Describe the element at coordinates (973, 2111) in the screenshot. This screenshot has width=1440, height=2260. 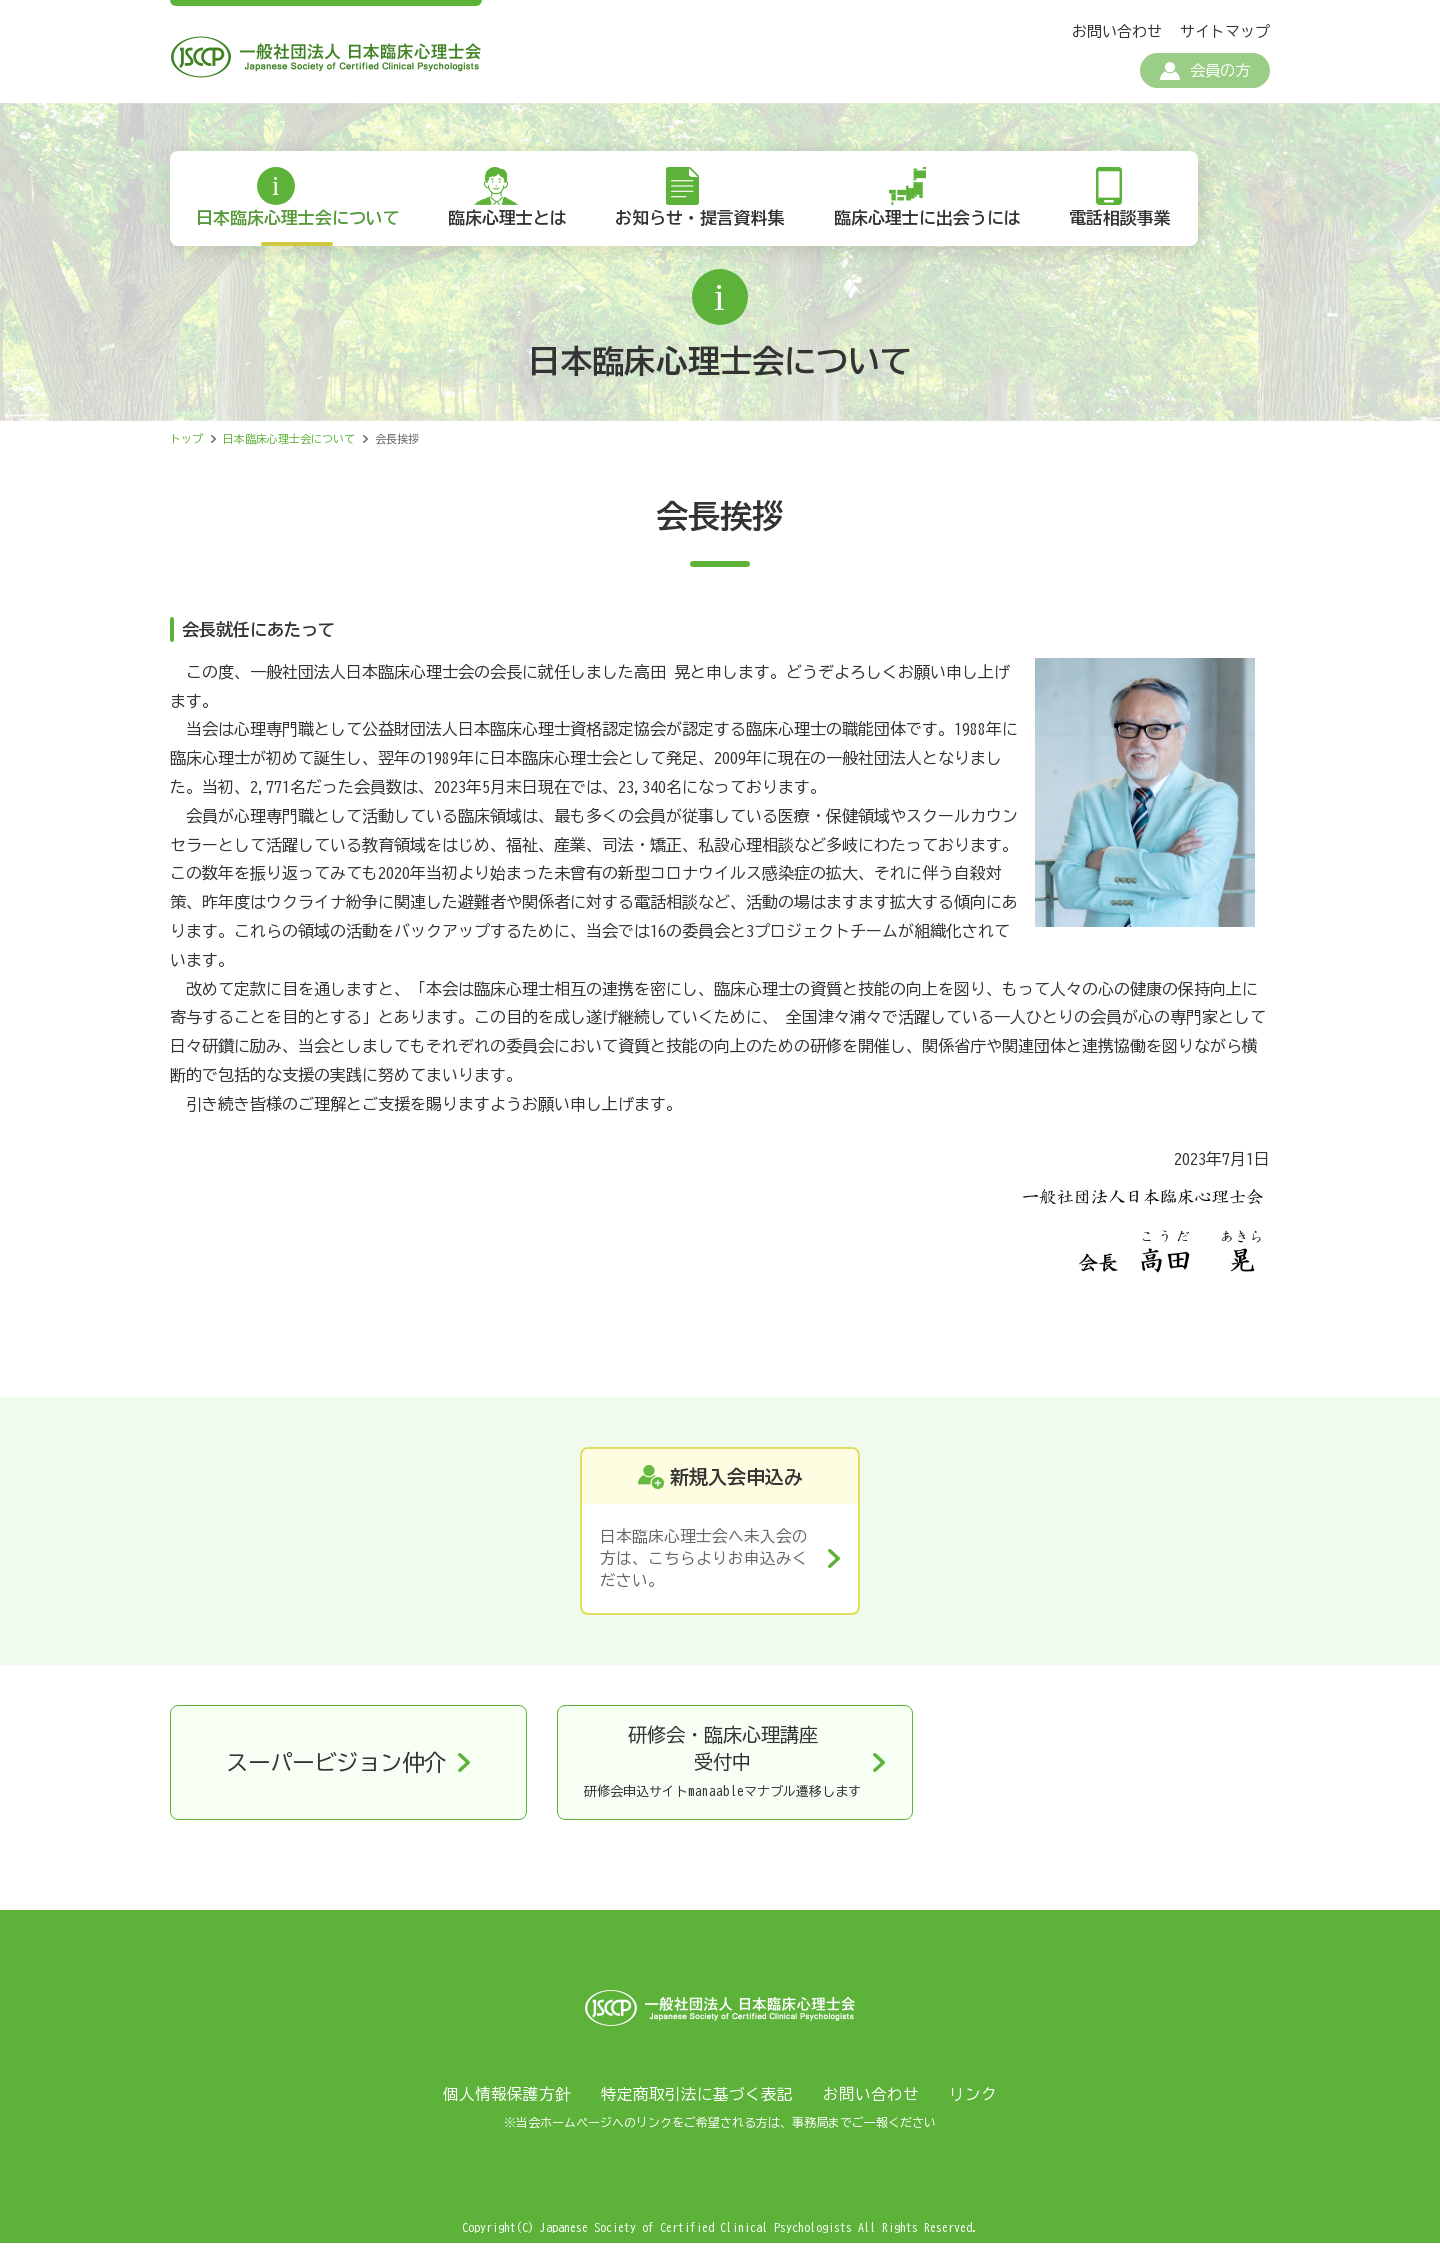
I see `リンク` at that location.